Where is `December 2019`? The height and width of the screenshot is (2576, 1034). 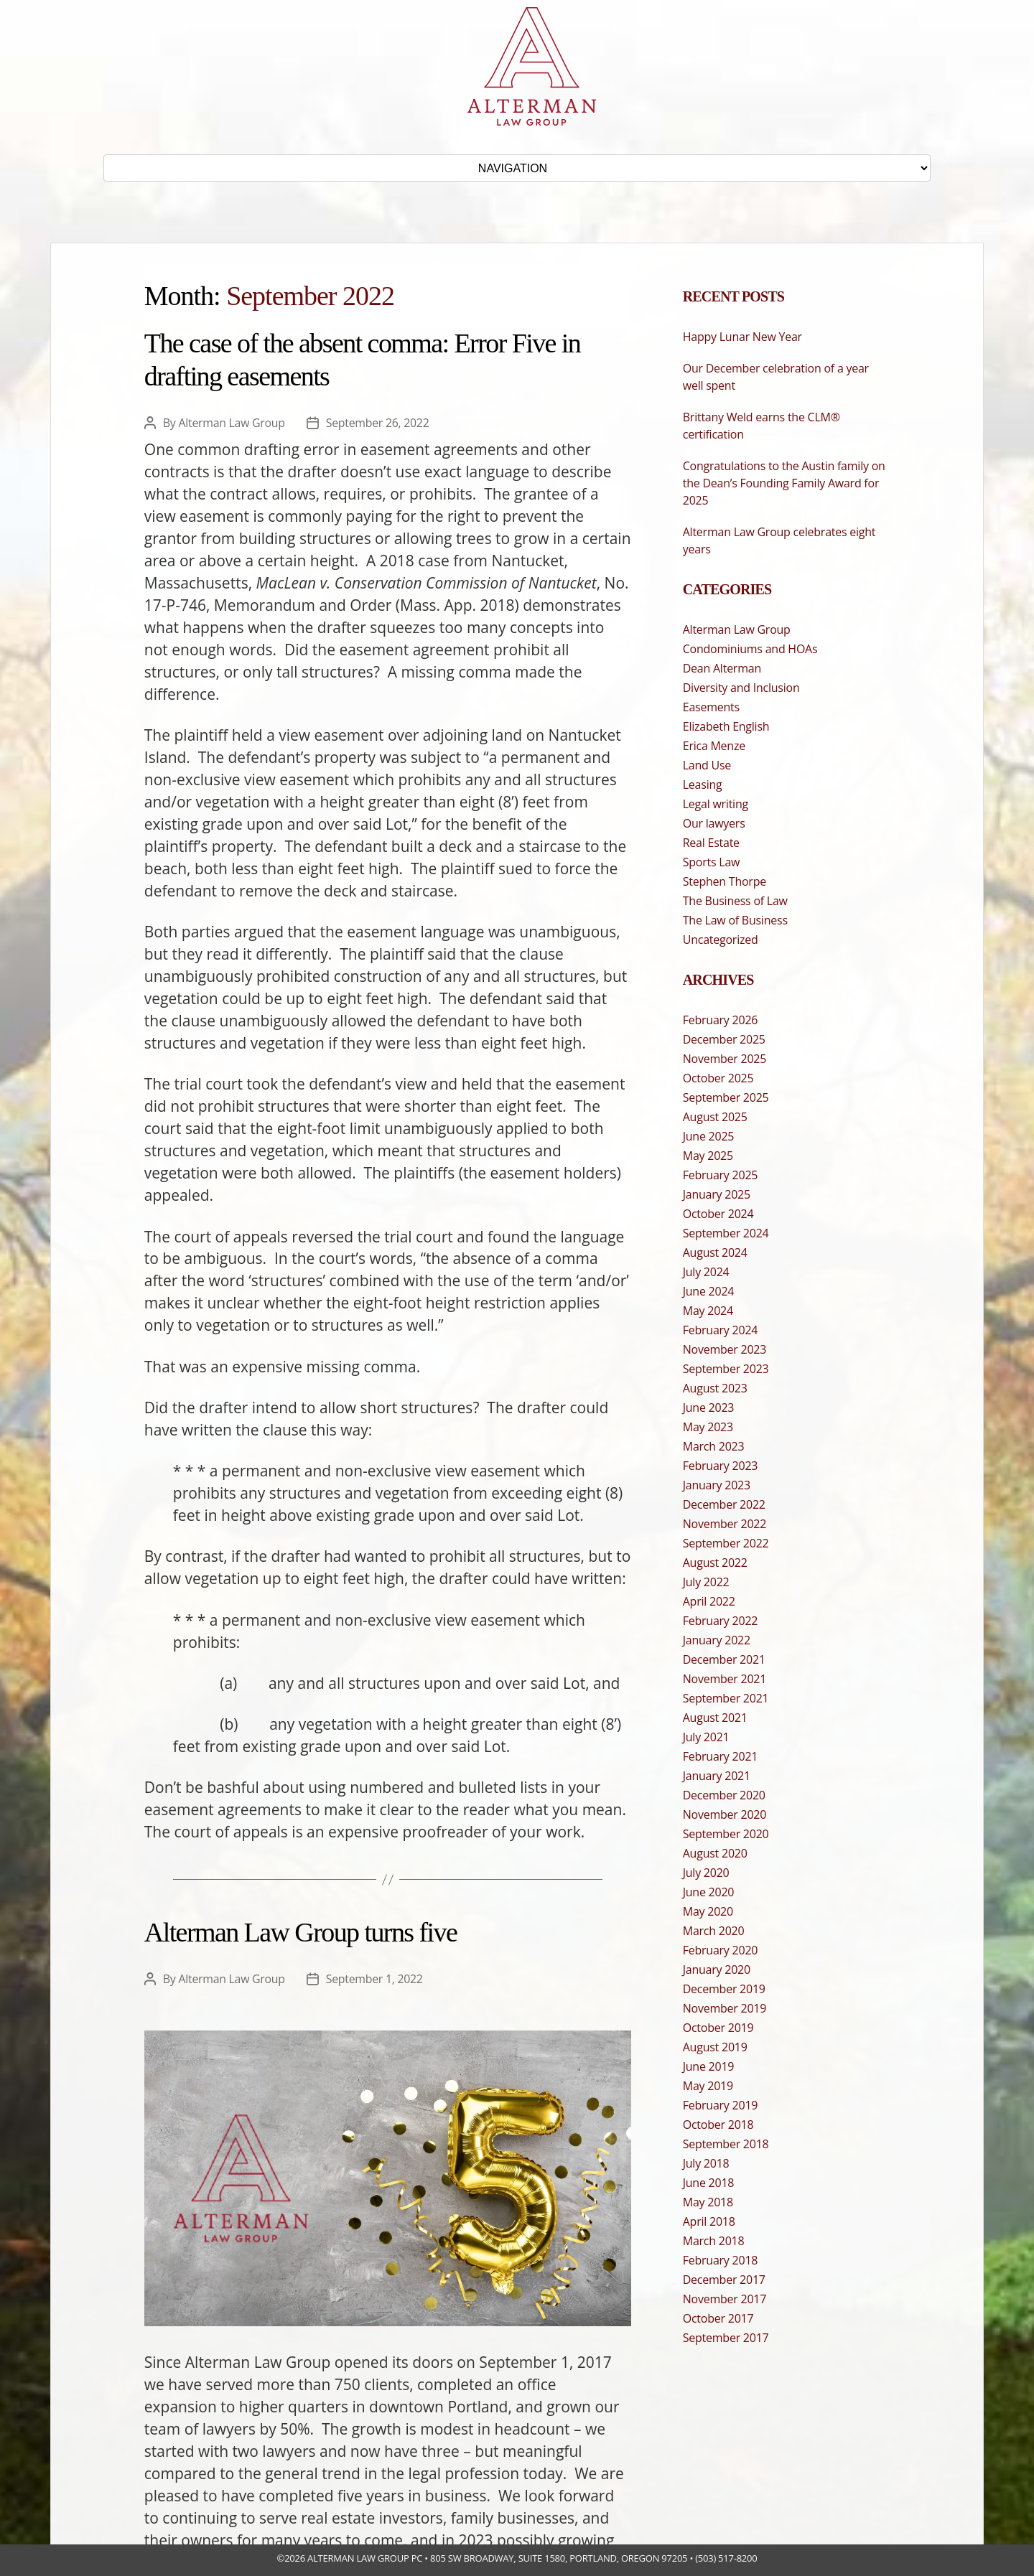 December 2019 is located at coordinates (724, 1989).